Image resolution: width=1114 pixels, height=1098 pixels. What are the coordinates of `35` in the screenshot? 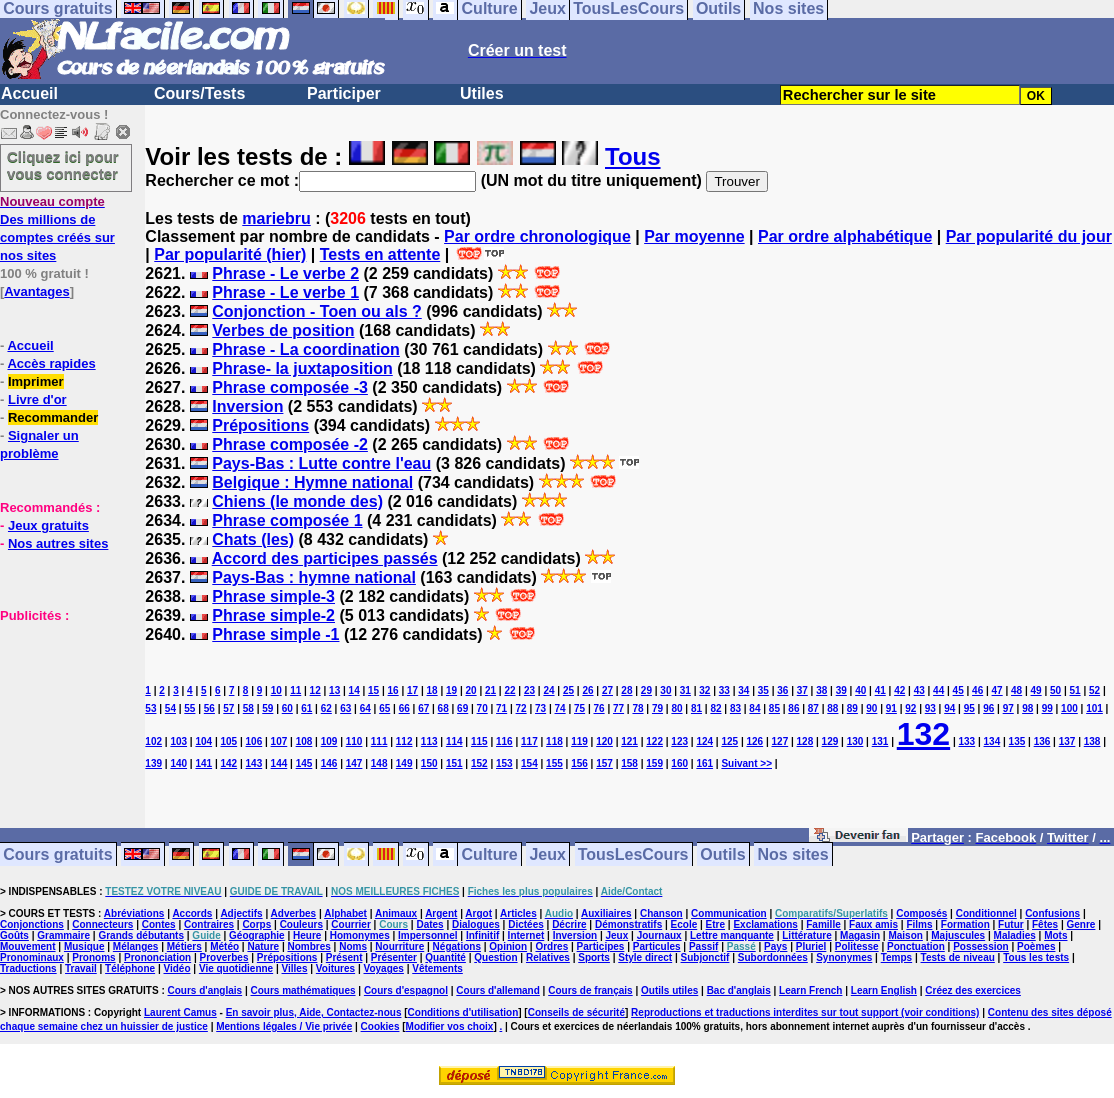 It's located at (763, 690).